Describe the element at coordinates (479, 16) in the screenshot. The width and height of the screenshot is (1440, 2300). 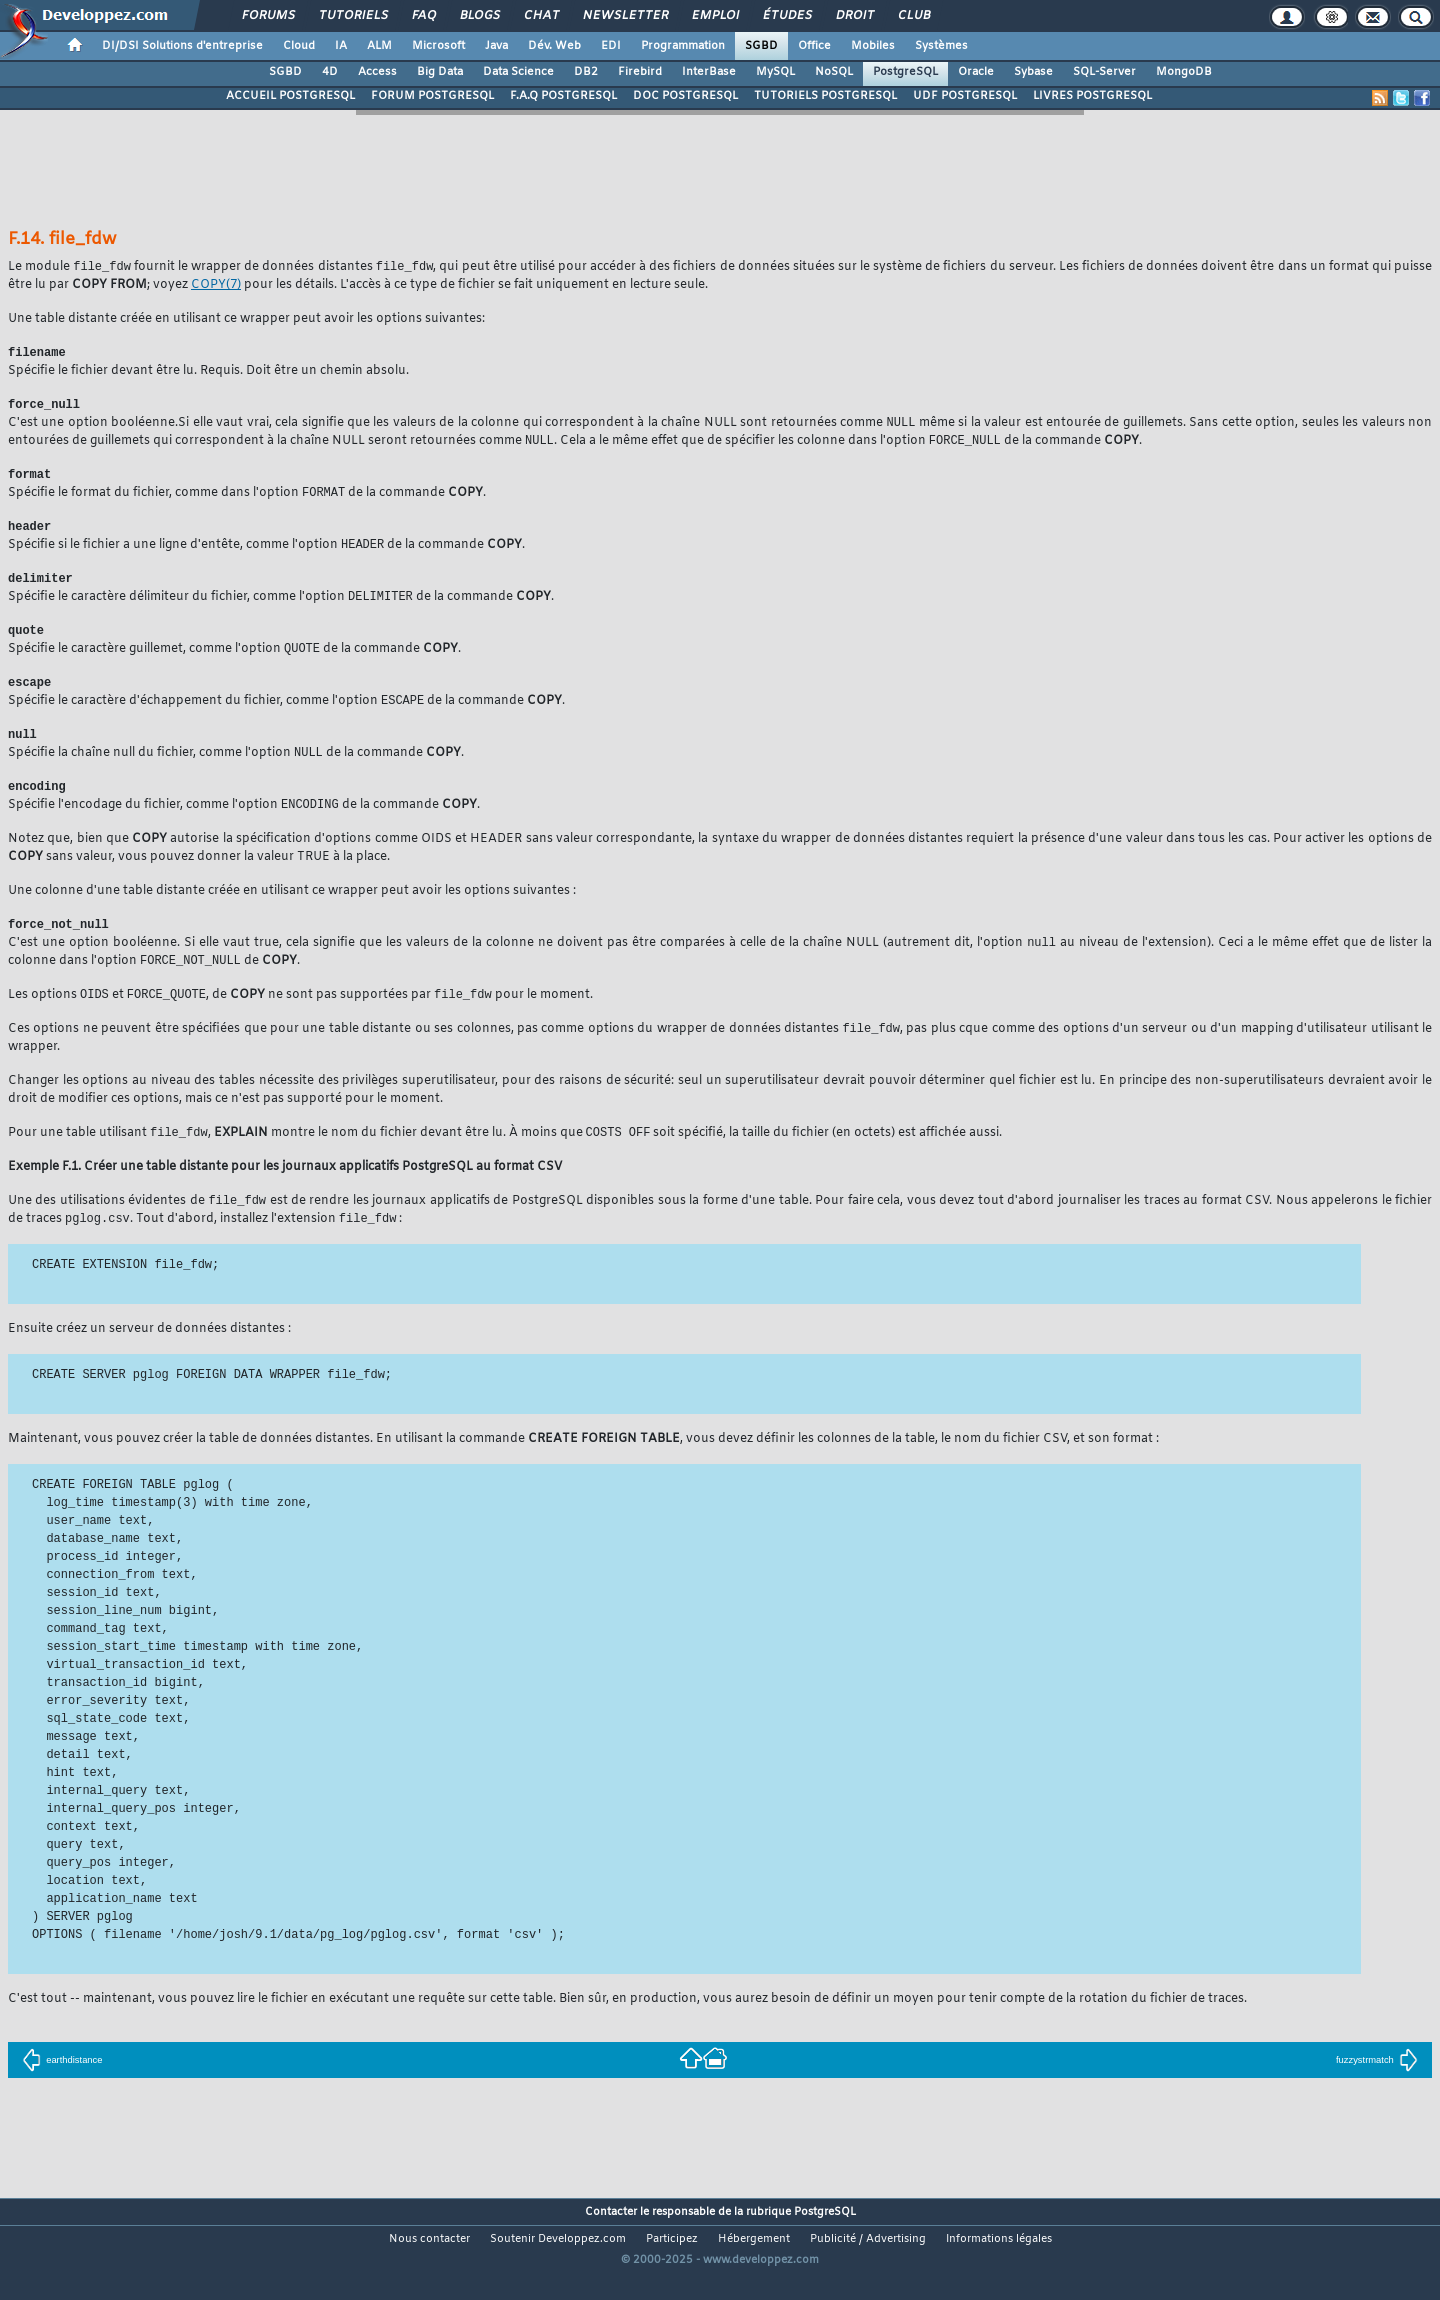
I see `Blogs` at that location.